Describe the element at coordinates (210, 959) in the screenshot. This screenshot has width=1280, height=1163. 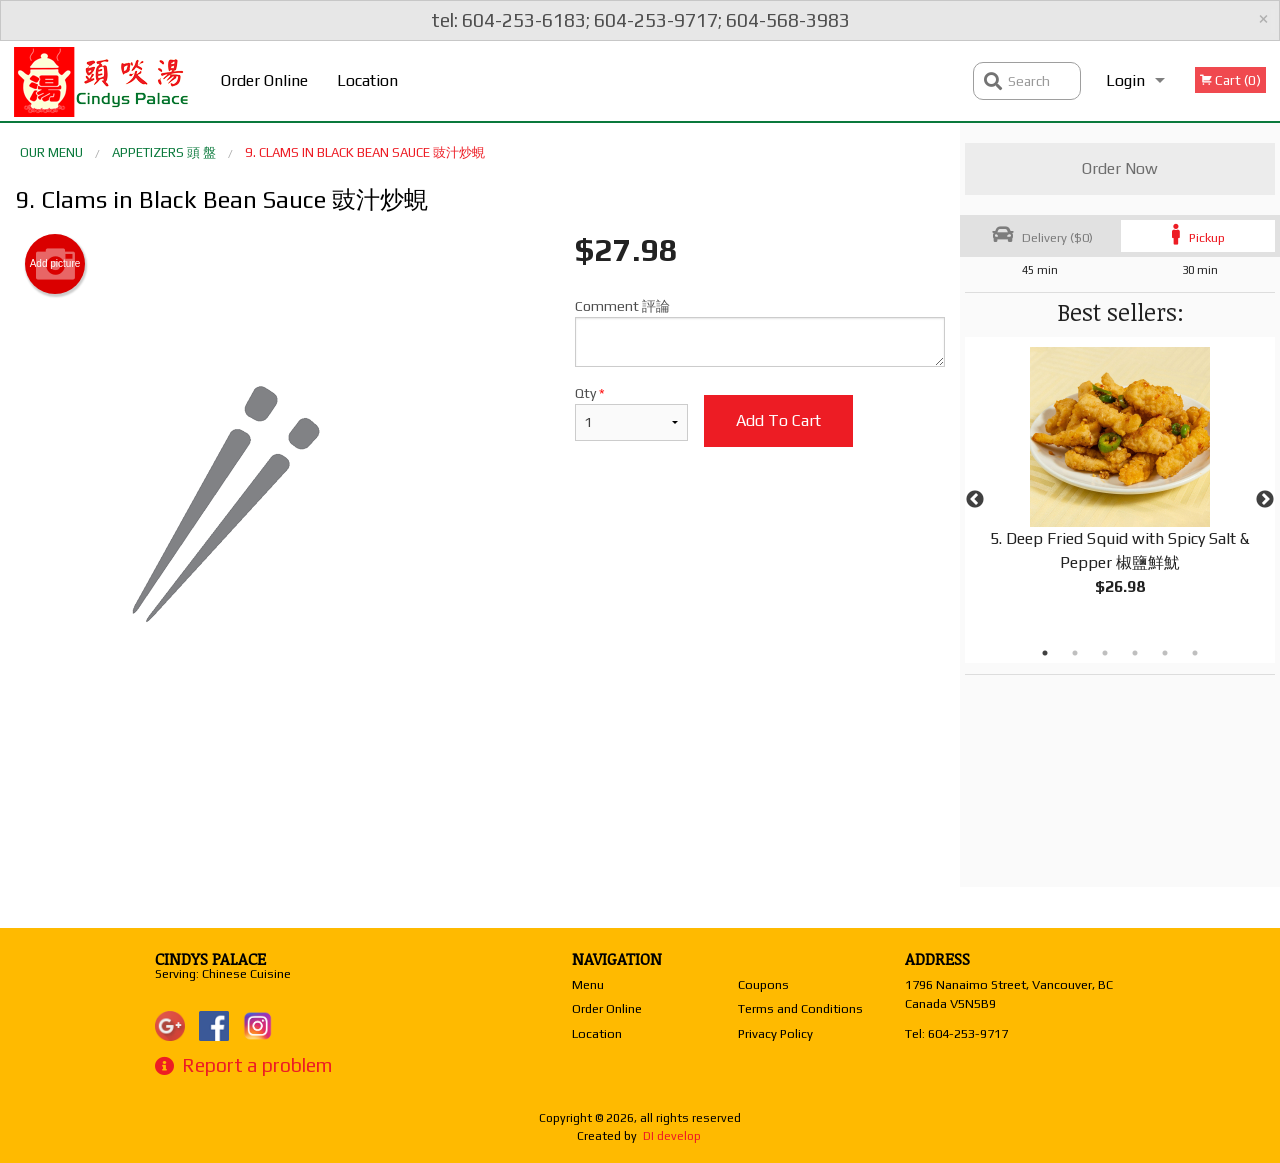
I see `Cindys Palace` at that location.